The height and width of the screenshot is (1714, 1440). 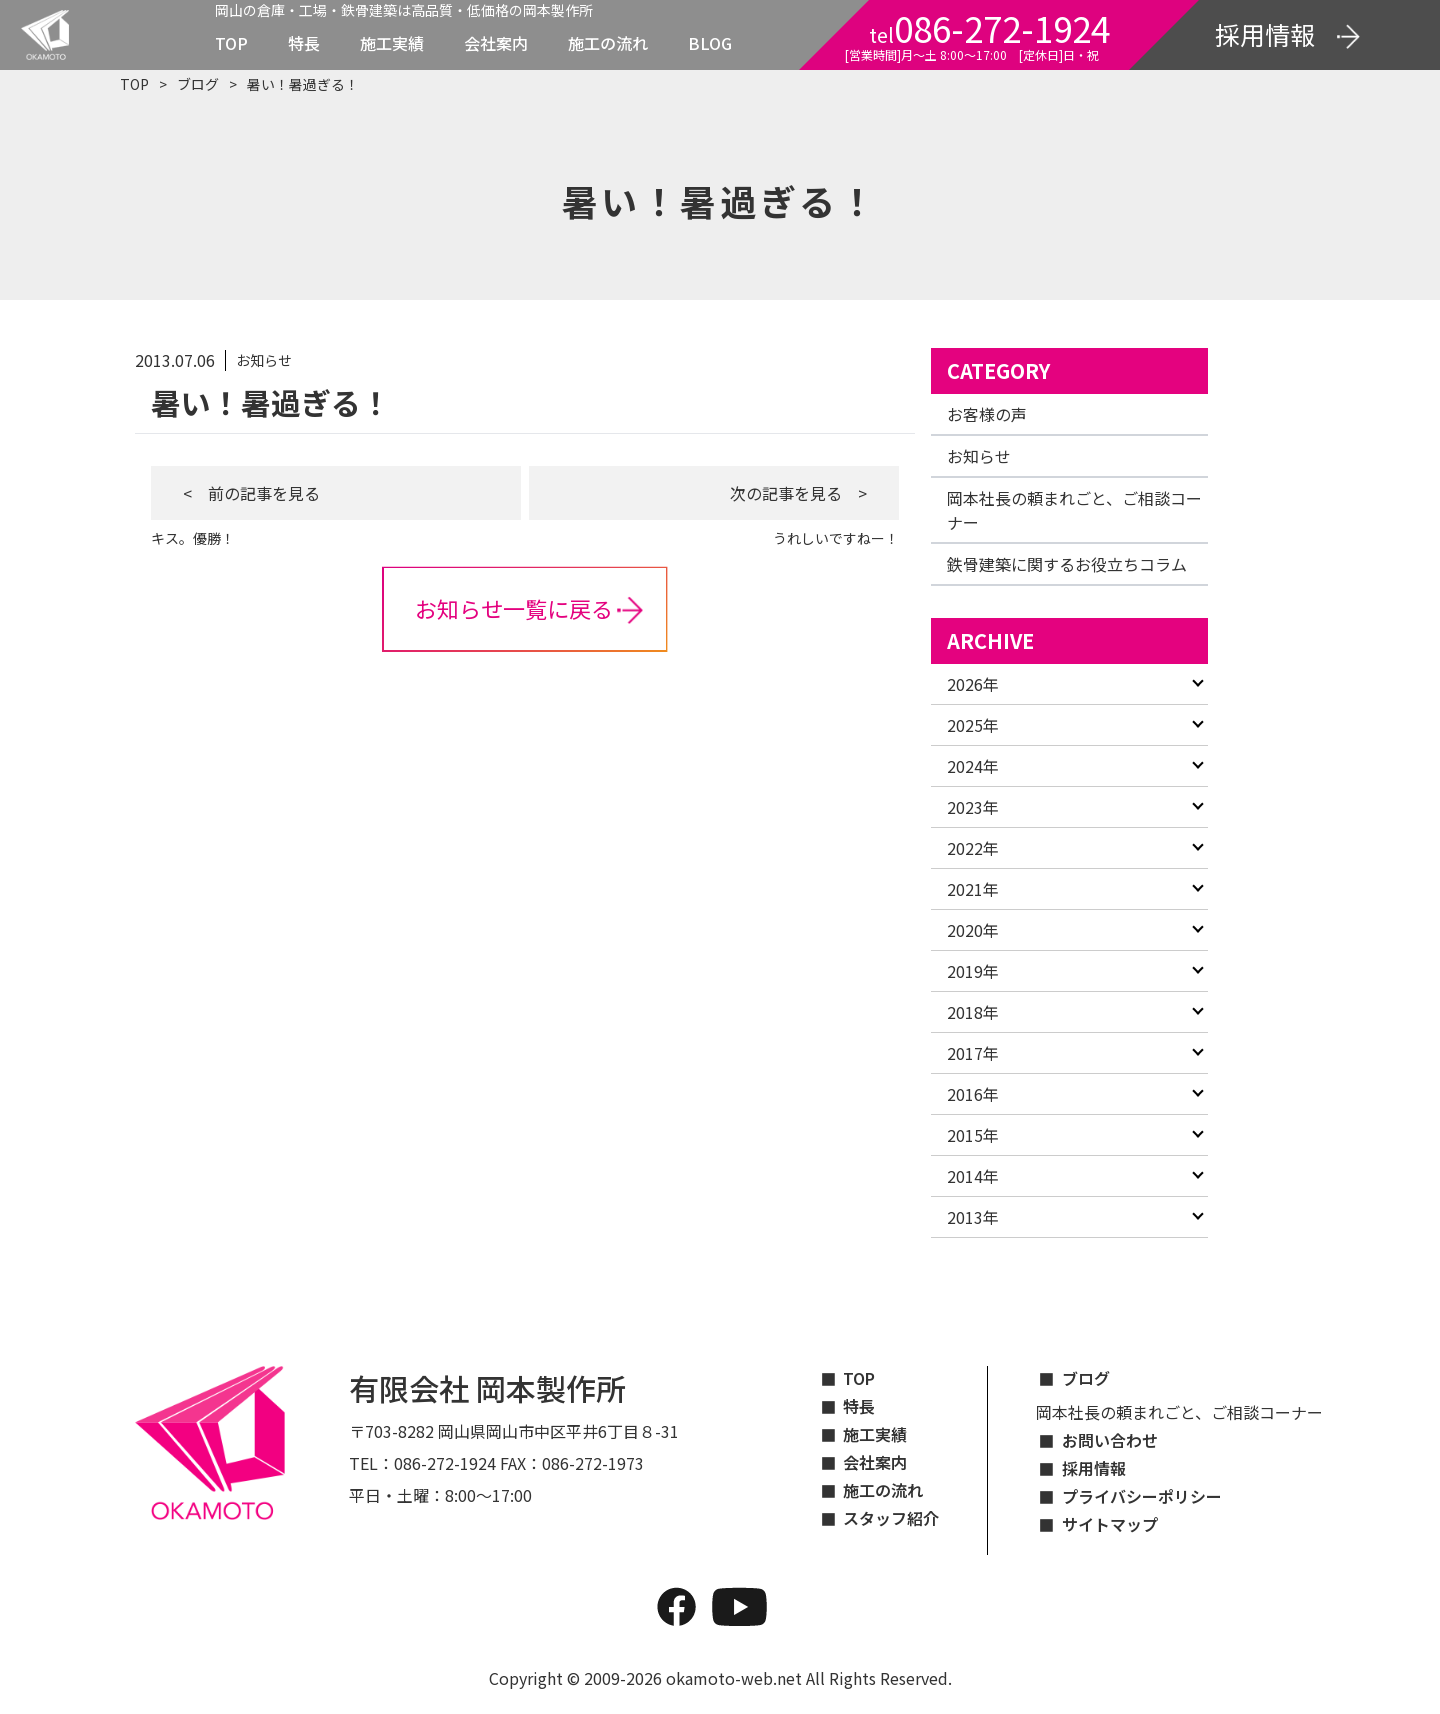 What do you see at coordinates (979, 456) in the screenshot?
I see `お知らせ` at bounding box center [979, 456].